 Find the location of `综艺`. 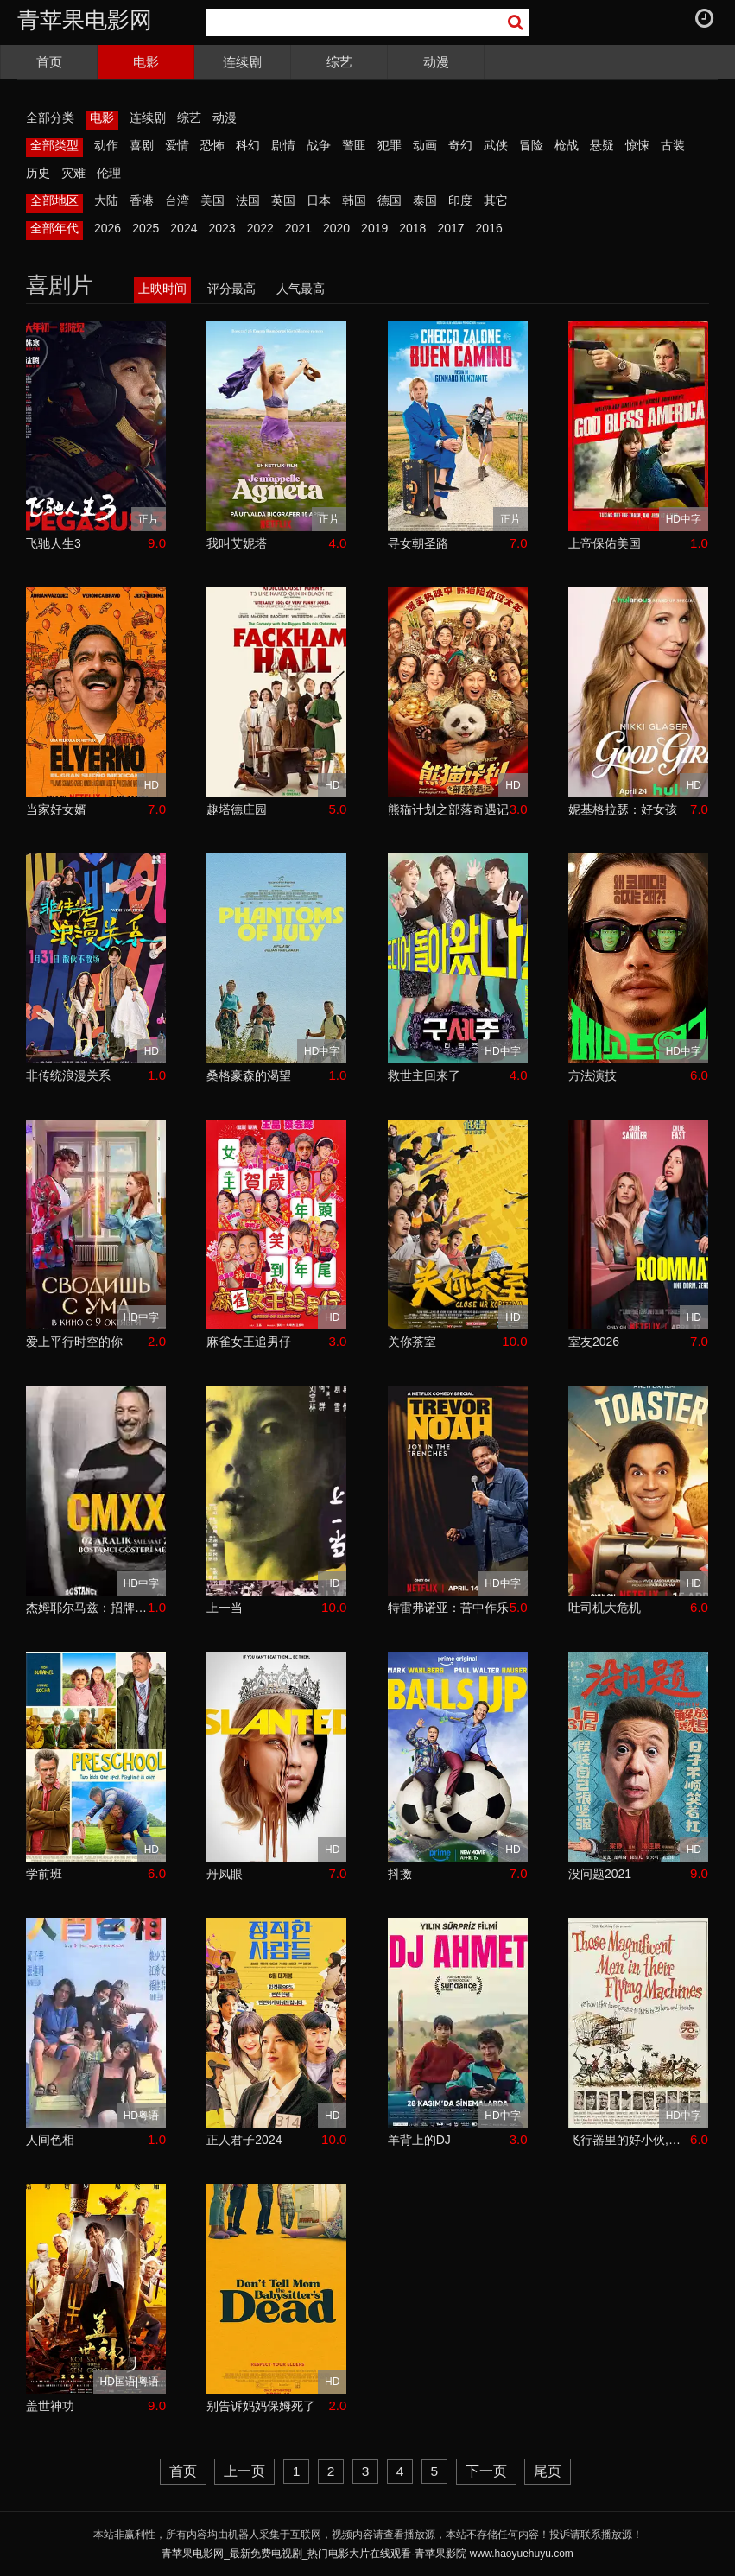

综艺 is located at coordinates (339, 61).